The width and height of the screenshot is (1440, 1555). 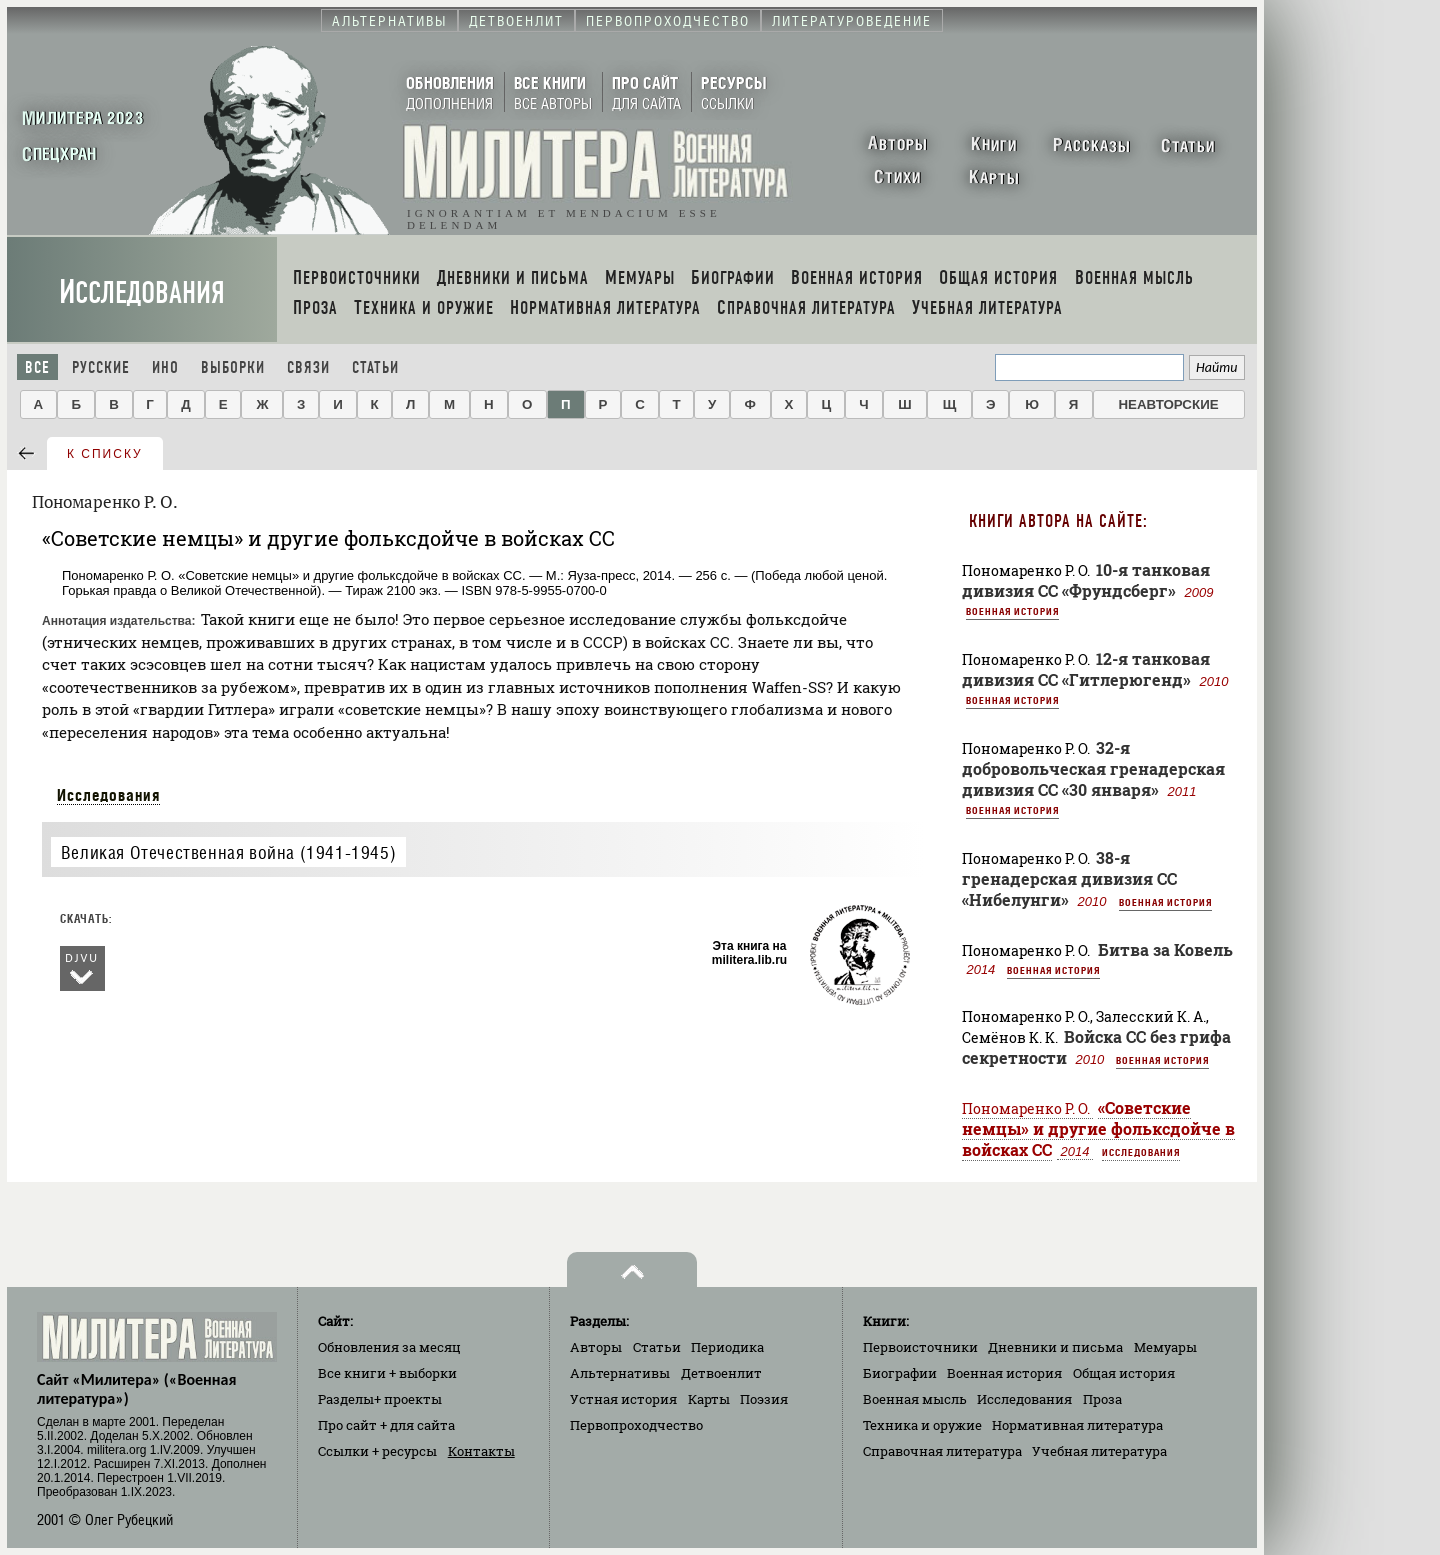 I want to click on Альтернативы, so click(x=620, y=1373).